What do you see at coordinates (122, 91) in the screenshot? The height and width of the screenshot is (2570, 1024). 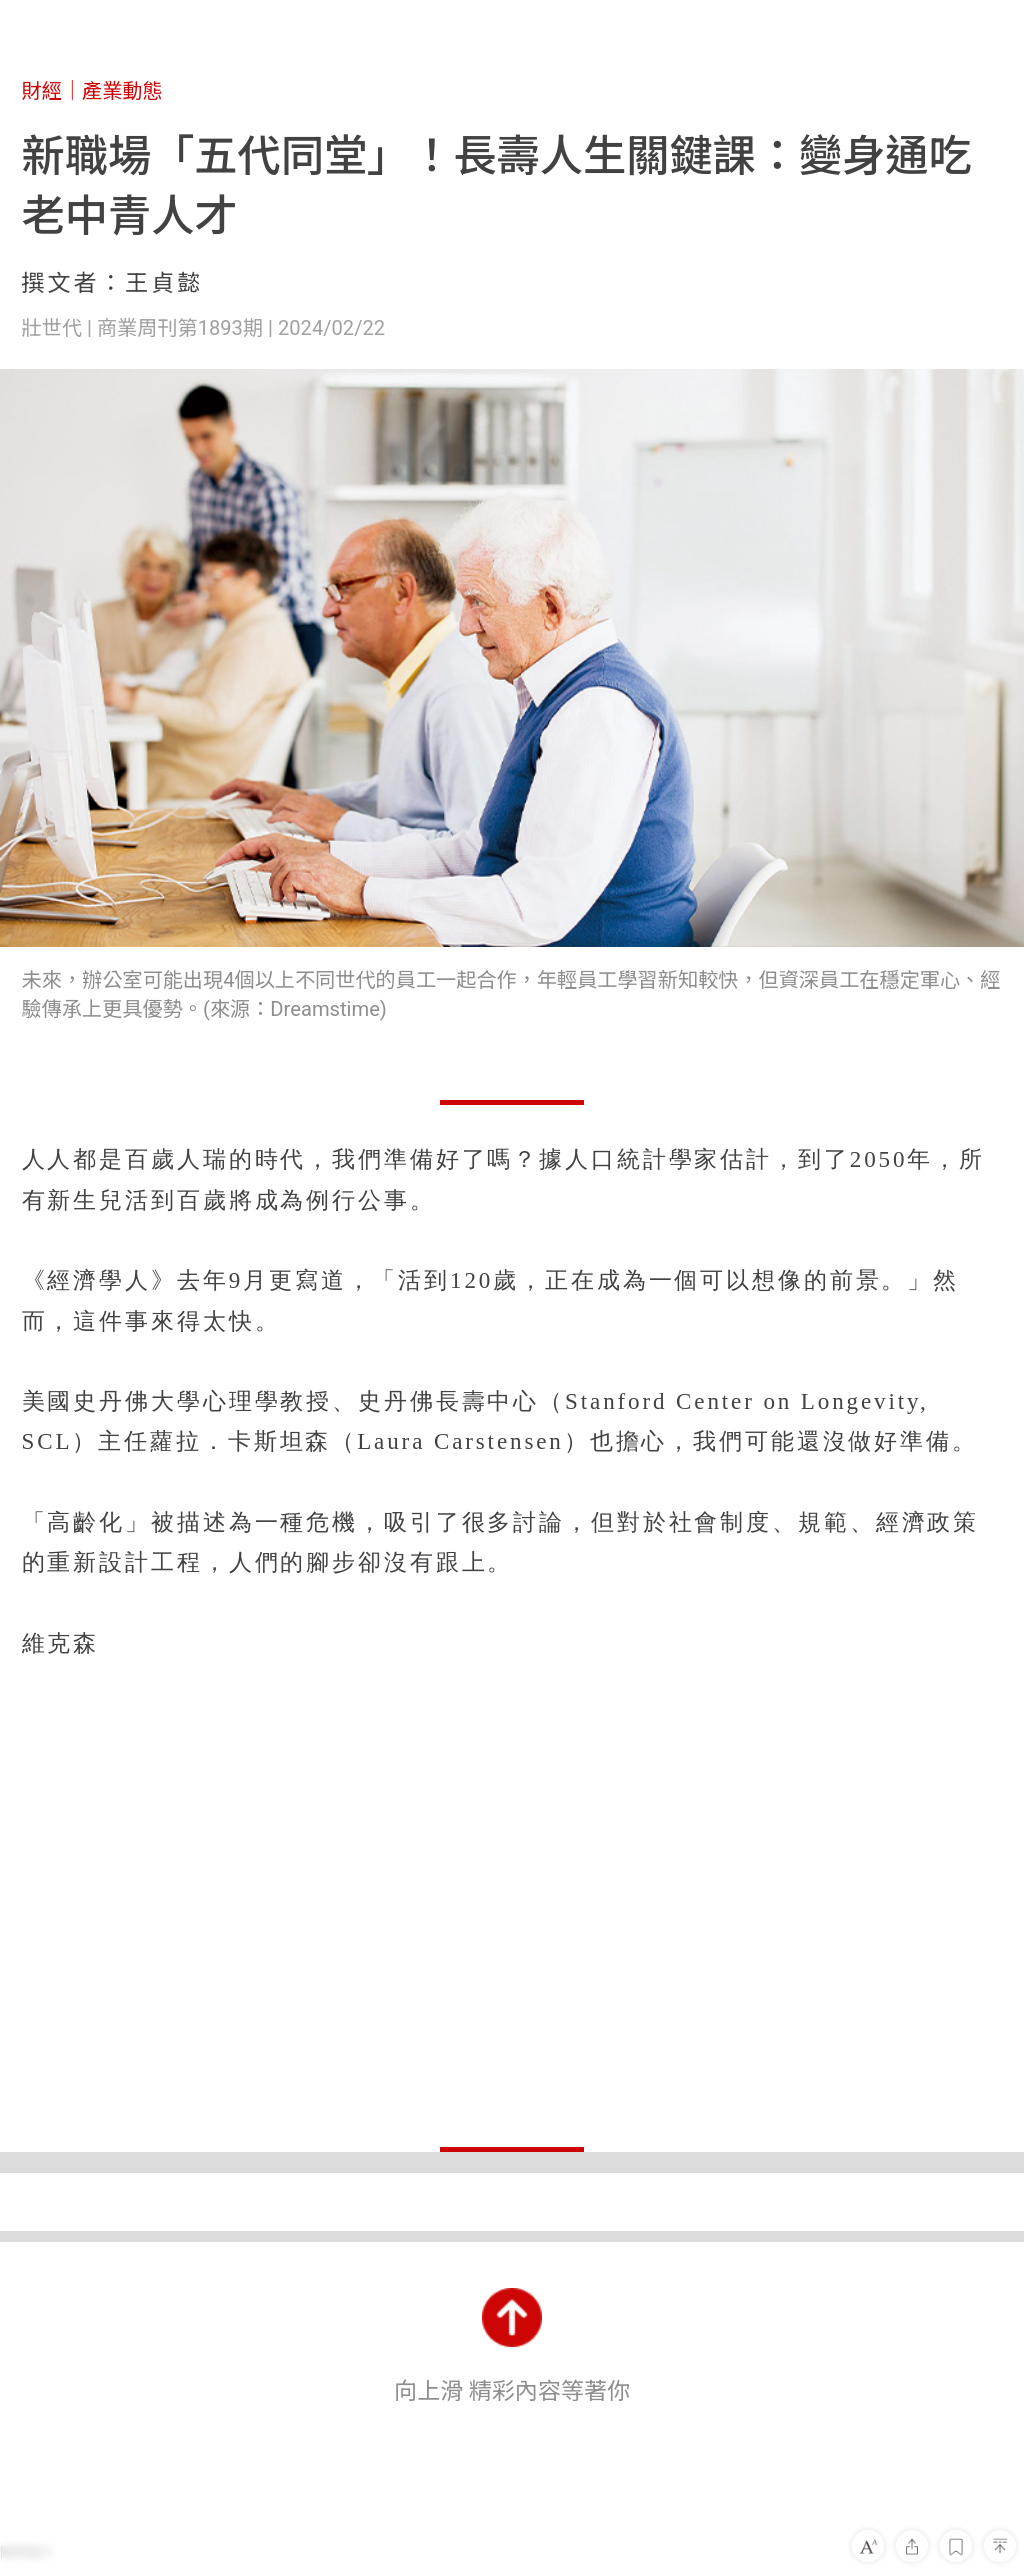 I see `產業動態` at bounding box center [122, 91].